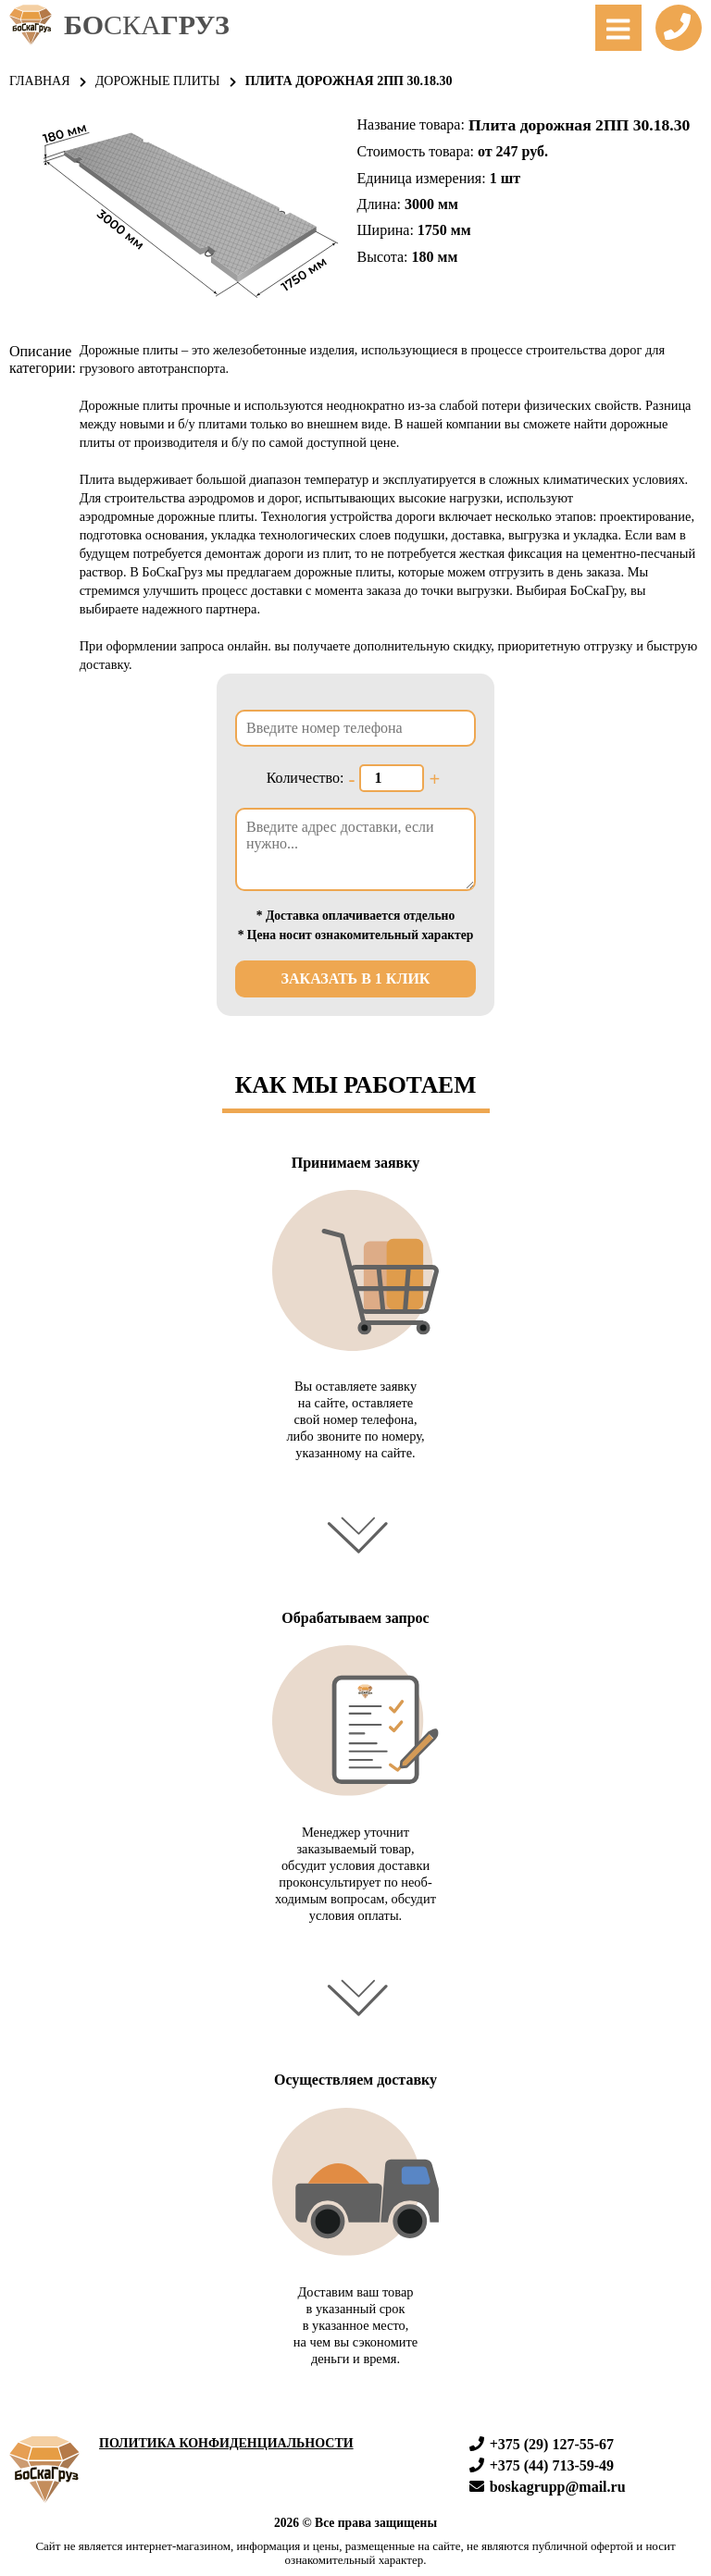 The width and height of the screenshot is (711, 2576). Describe the element at coordinates (157, 81) in the screenshot. I see `Дорожные плиты` at that location.